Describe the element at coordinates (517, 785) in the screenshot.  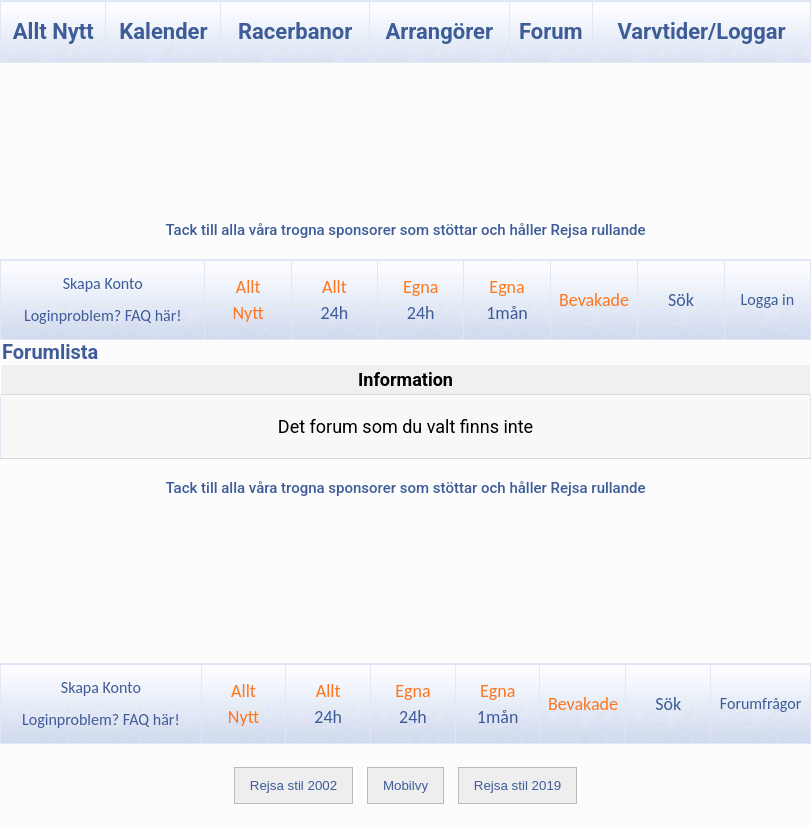
I see `Rejsa stil 2019` at that location.